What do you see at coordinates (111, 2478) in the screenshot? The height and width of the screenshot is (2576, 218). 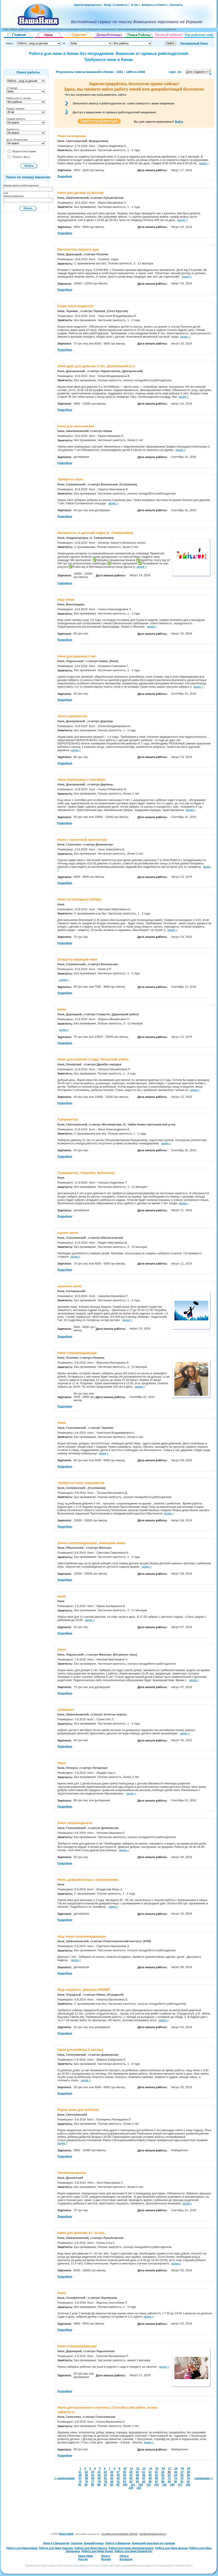 I see `62` at bounding box center [111, 2478].